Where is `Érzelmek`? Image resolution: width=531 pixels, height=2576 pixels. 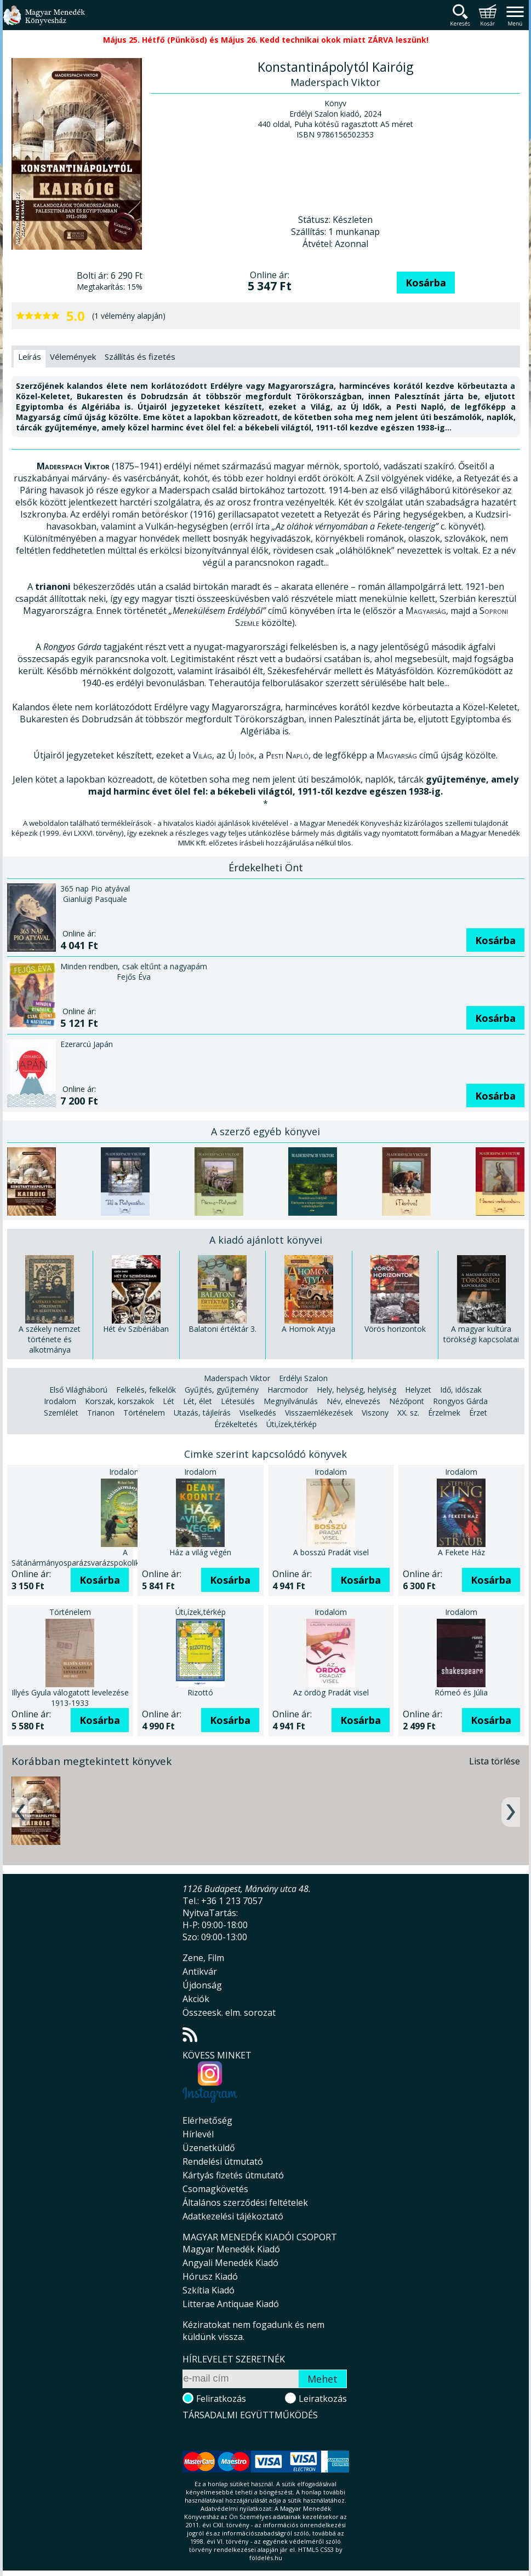 Érzelmek is located at coordinates (444, 1400).